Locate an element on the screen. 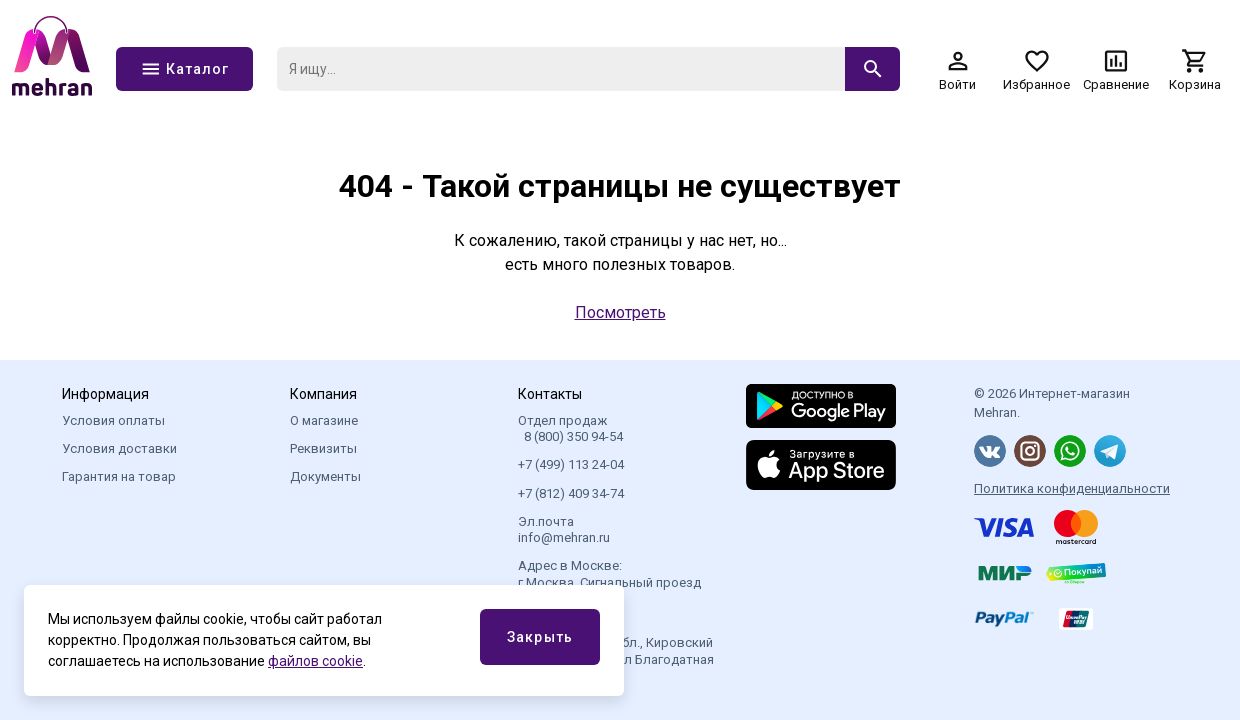 The width and height of the screenshot is (1240, 720). О магазине is located at coordinates (324, 420).